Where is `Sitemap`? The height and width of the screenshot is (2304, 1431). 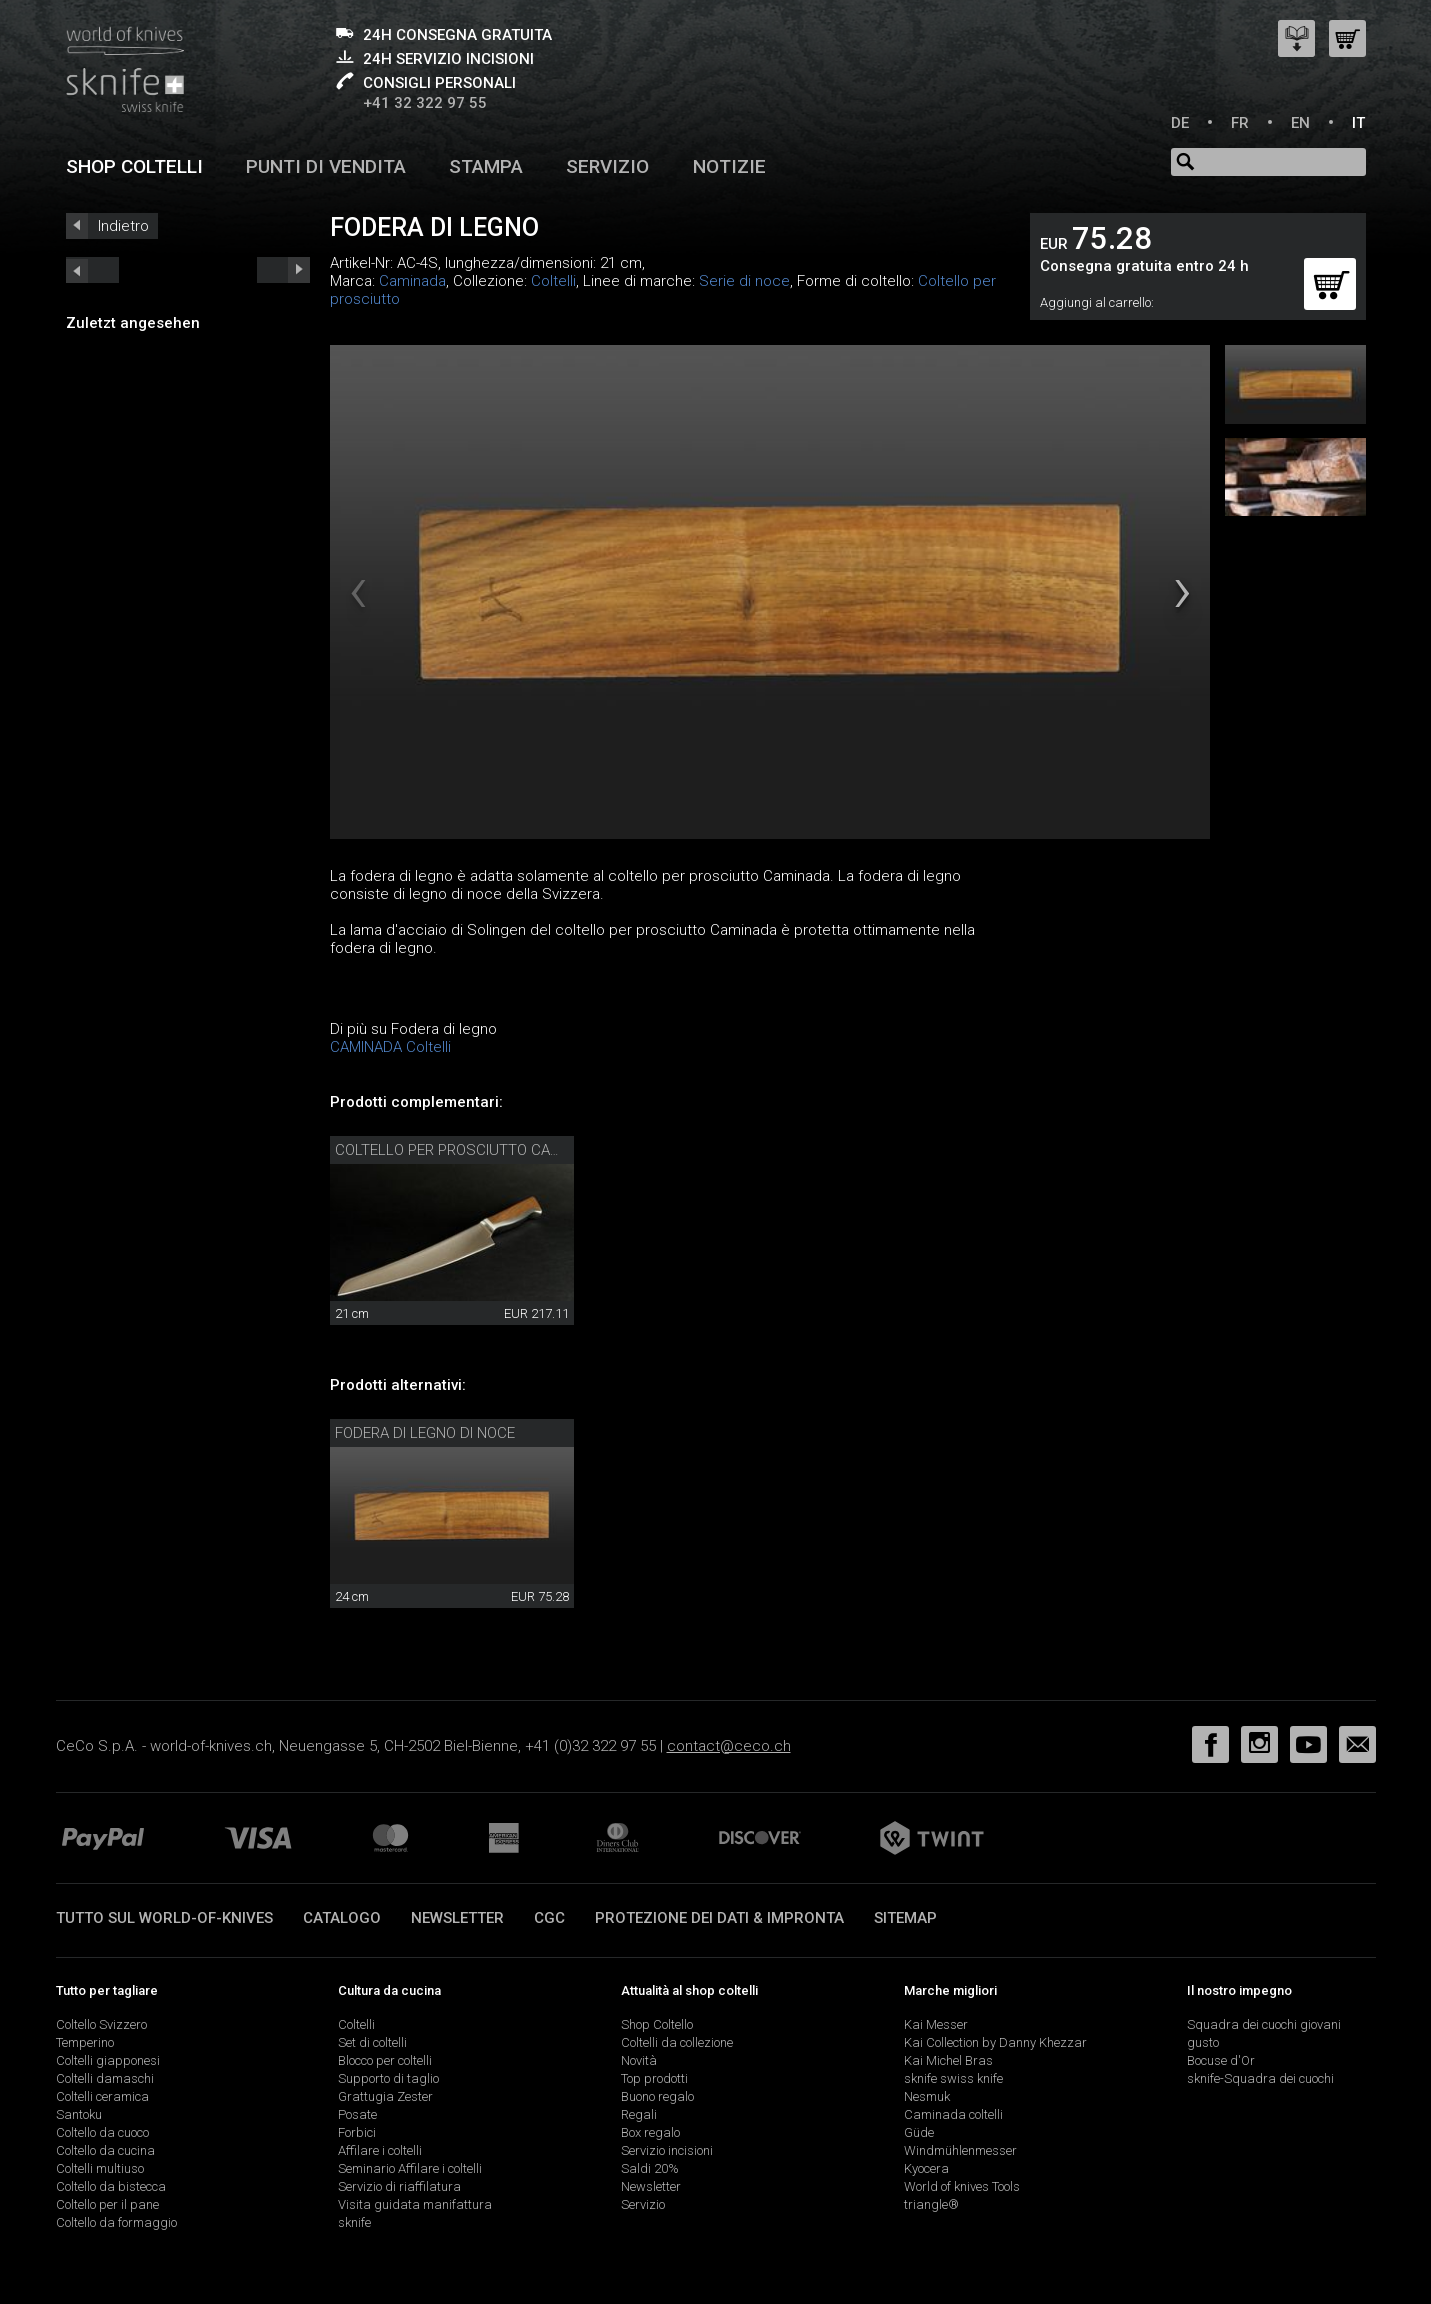
Sitemap is located at coordinates (905, 1918).